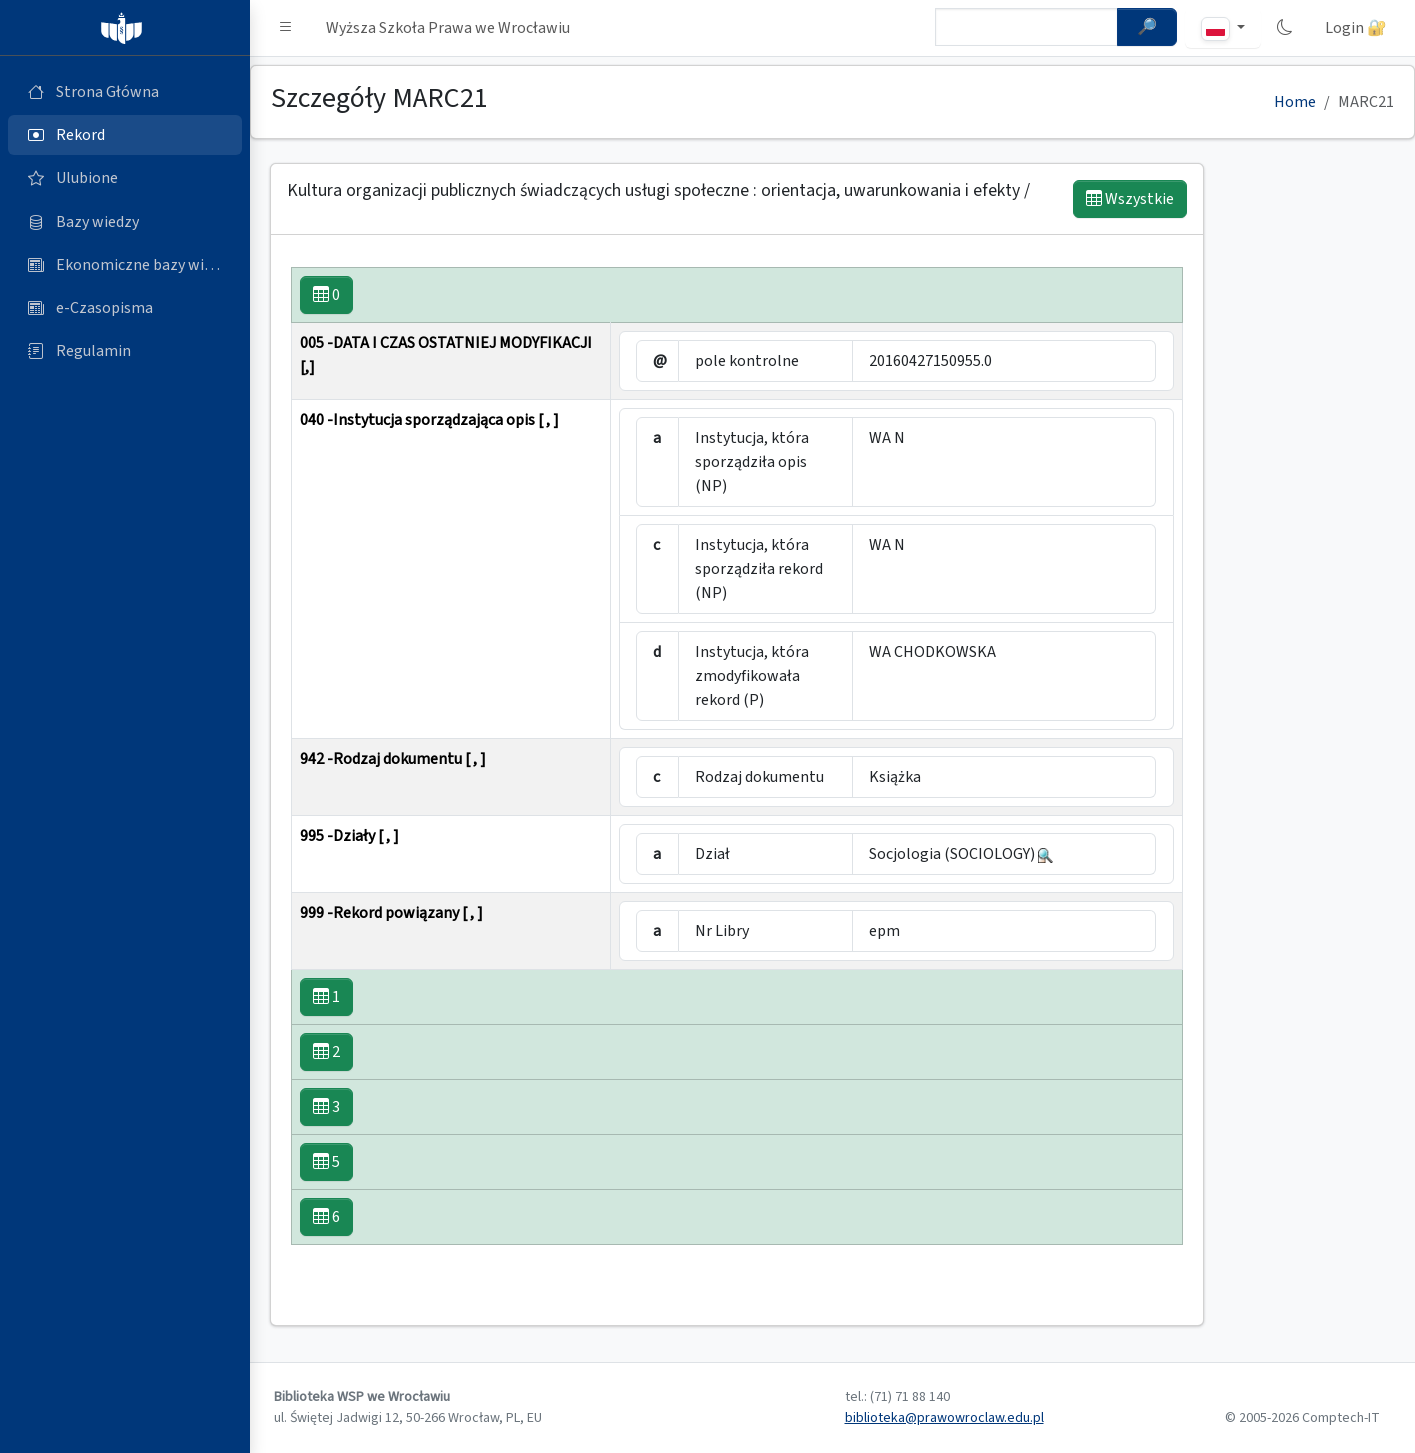  Describe the element at coordinates (286, 28) in the screenshot. I see `[button]` at that location.